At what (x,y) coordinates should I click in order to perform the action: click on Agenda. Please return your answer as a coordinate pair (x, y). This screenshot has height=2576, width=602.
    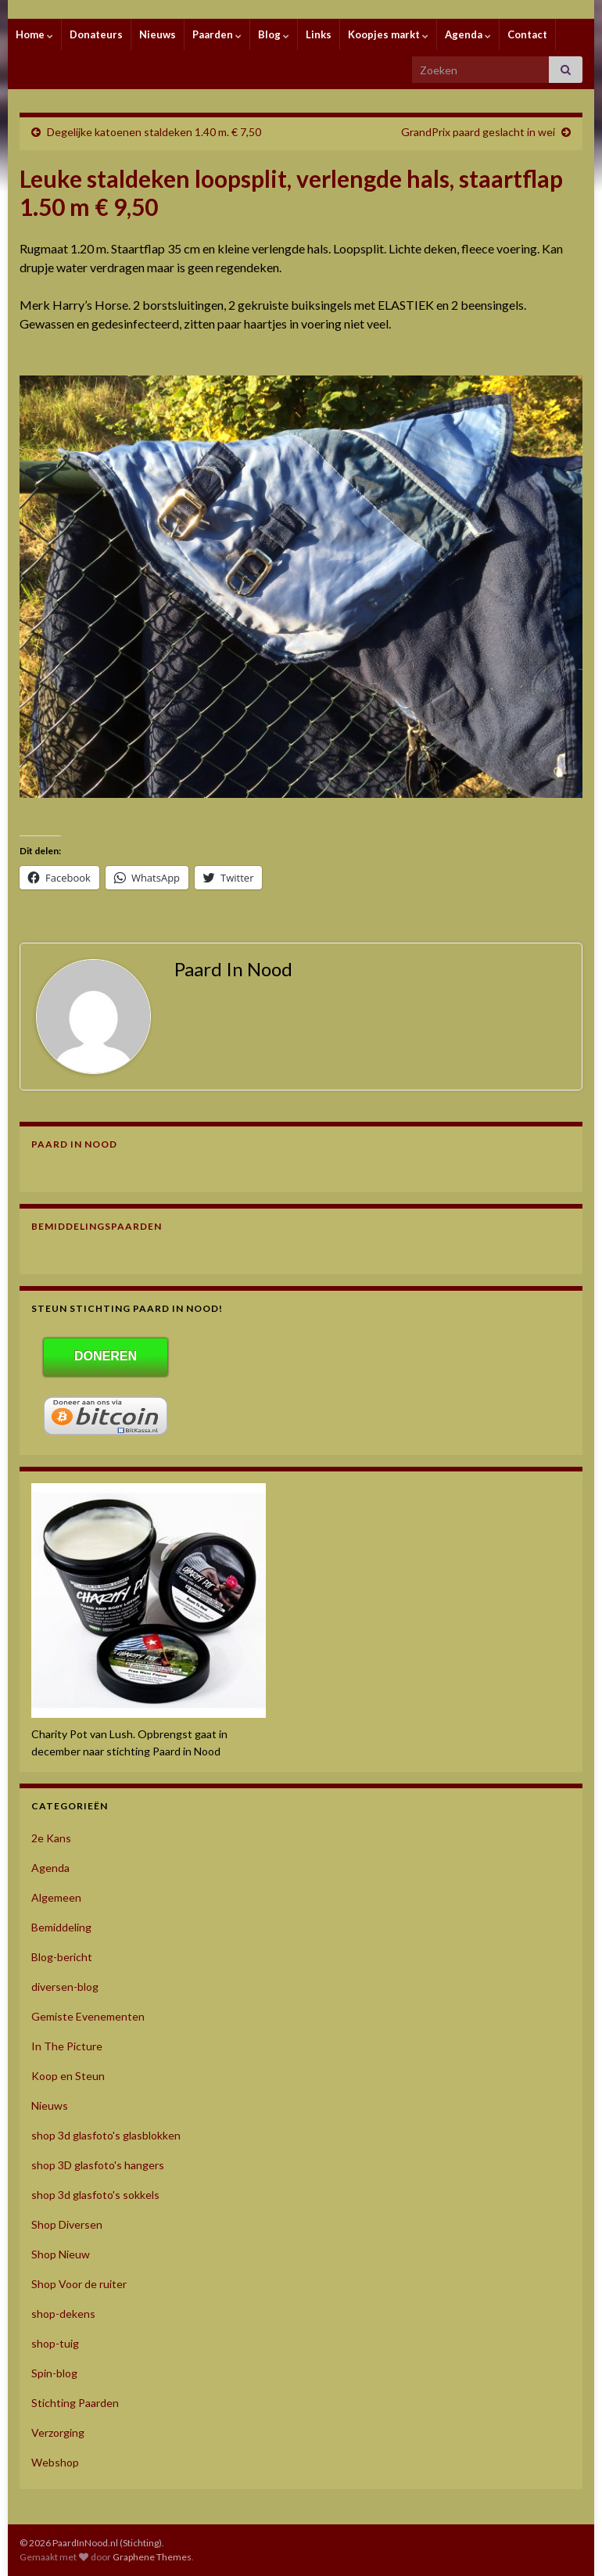
    Looking at the image, I should click on (468, 34).